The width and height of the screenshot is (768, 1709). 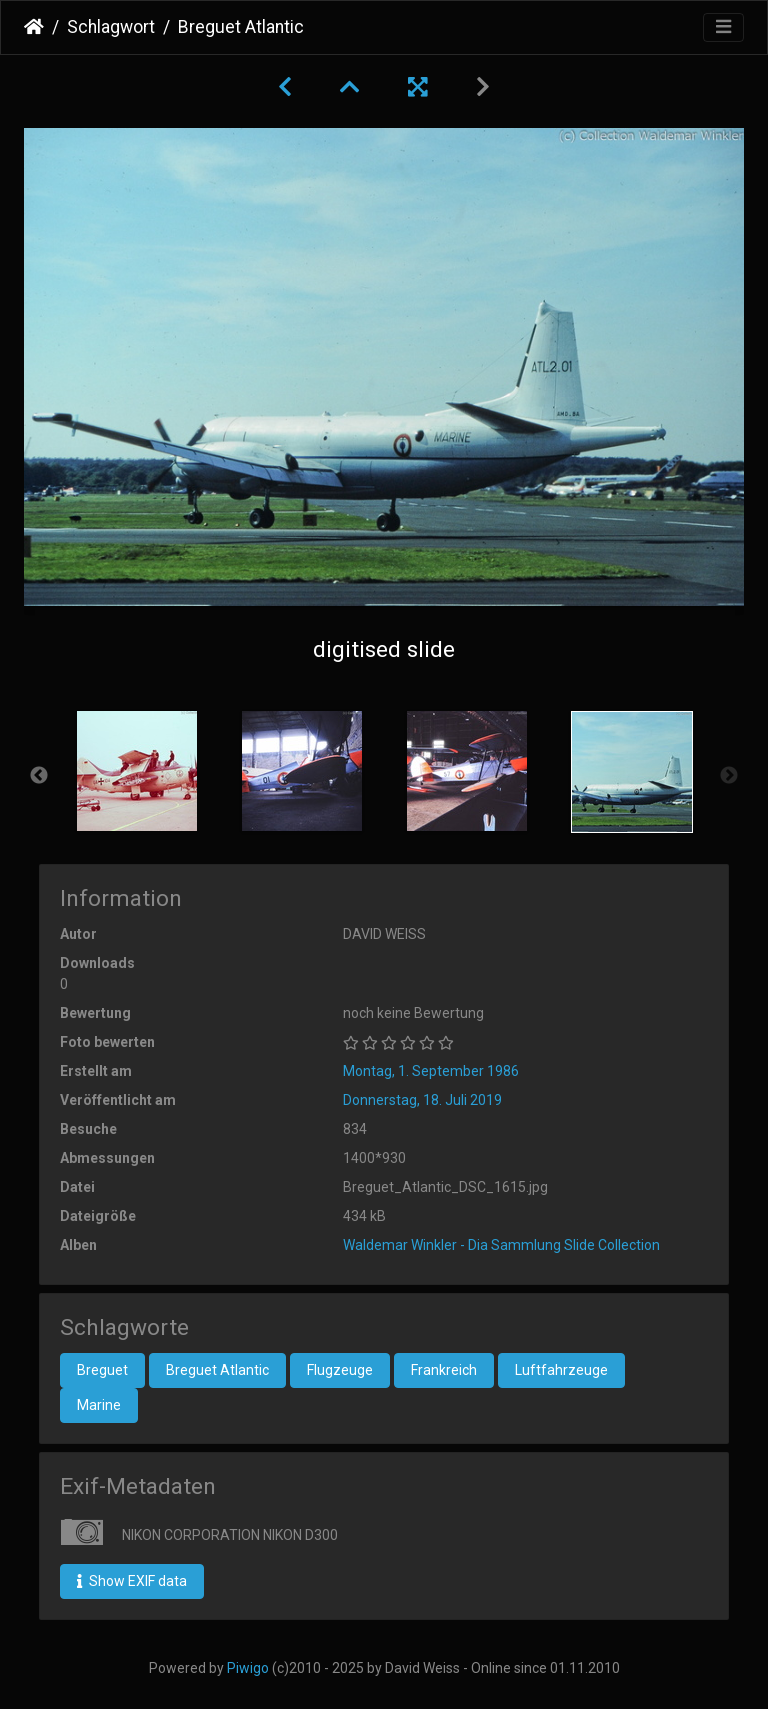 I want to click on Breguet Atlantic, so click(x=217, y=1370).